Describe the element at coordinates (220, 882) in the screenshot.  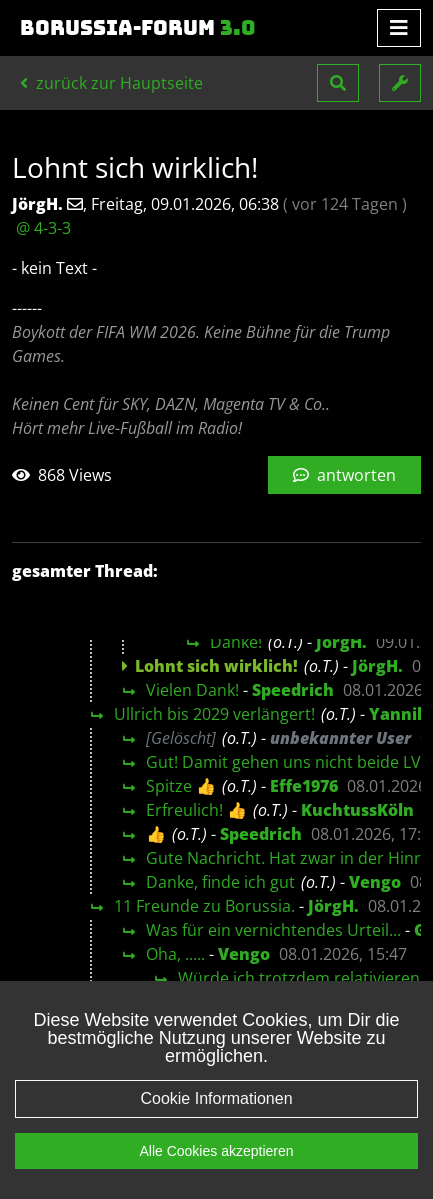
I see `Danke, finde ich gut` at that location.